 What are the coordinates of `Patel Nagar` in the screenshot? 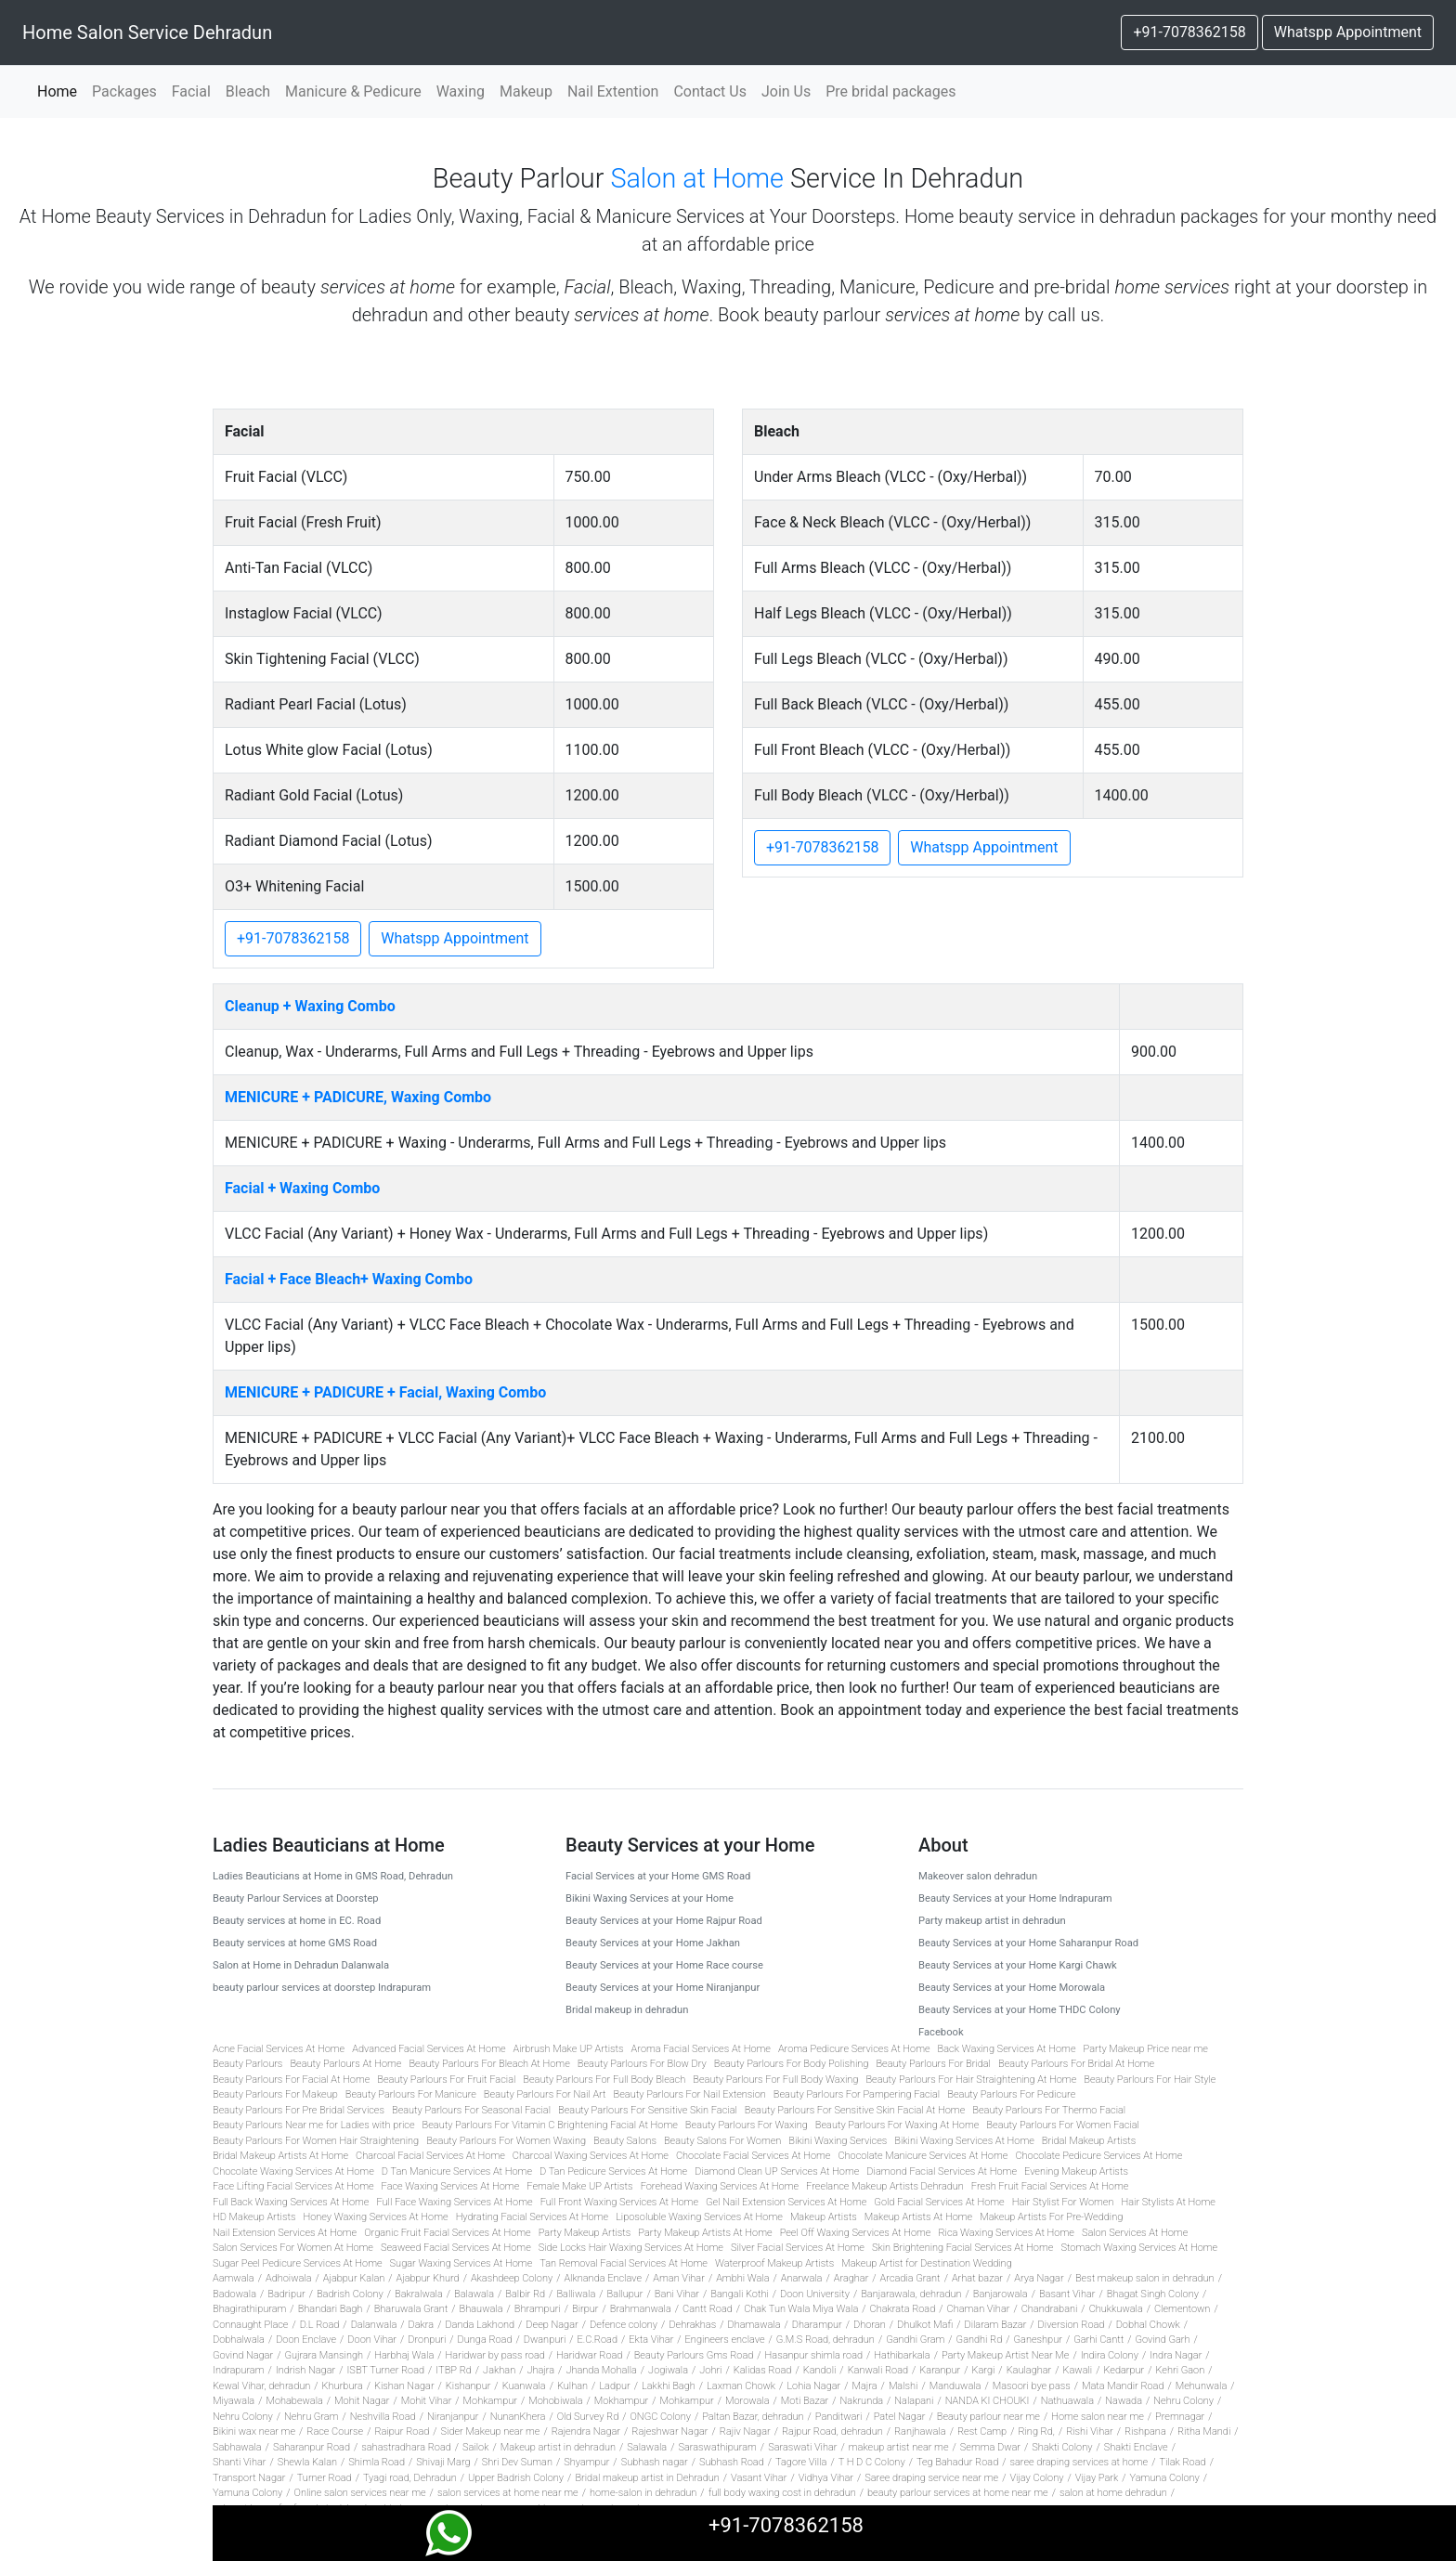 It's located at (900, 2417).